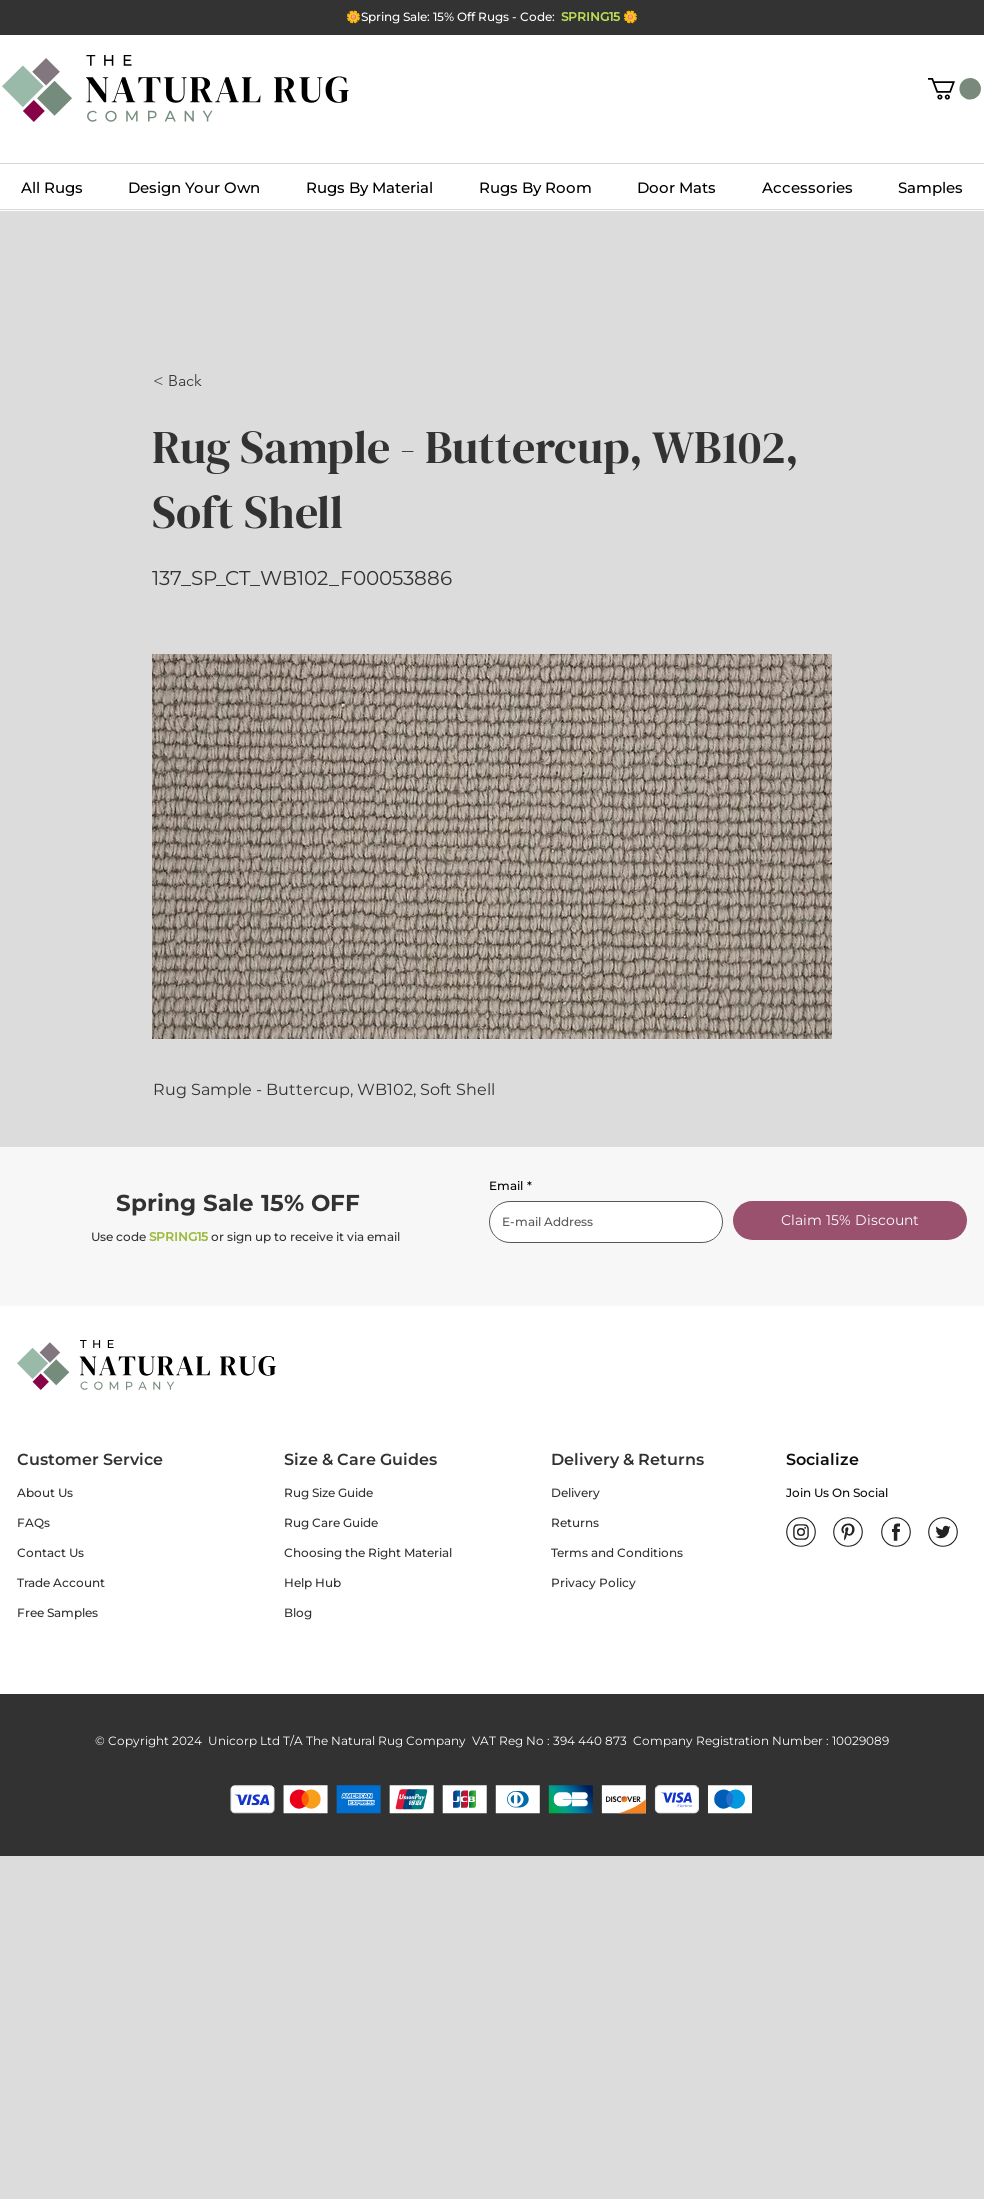  I want to click on Delivery, so click(575, 1492).